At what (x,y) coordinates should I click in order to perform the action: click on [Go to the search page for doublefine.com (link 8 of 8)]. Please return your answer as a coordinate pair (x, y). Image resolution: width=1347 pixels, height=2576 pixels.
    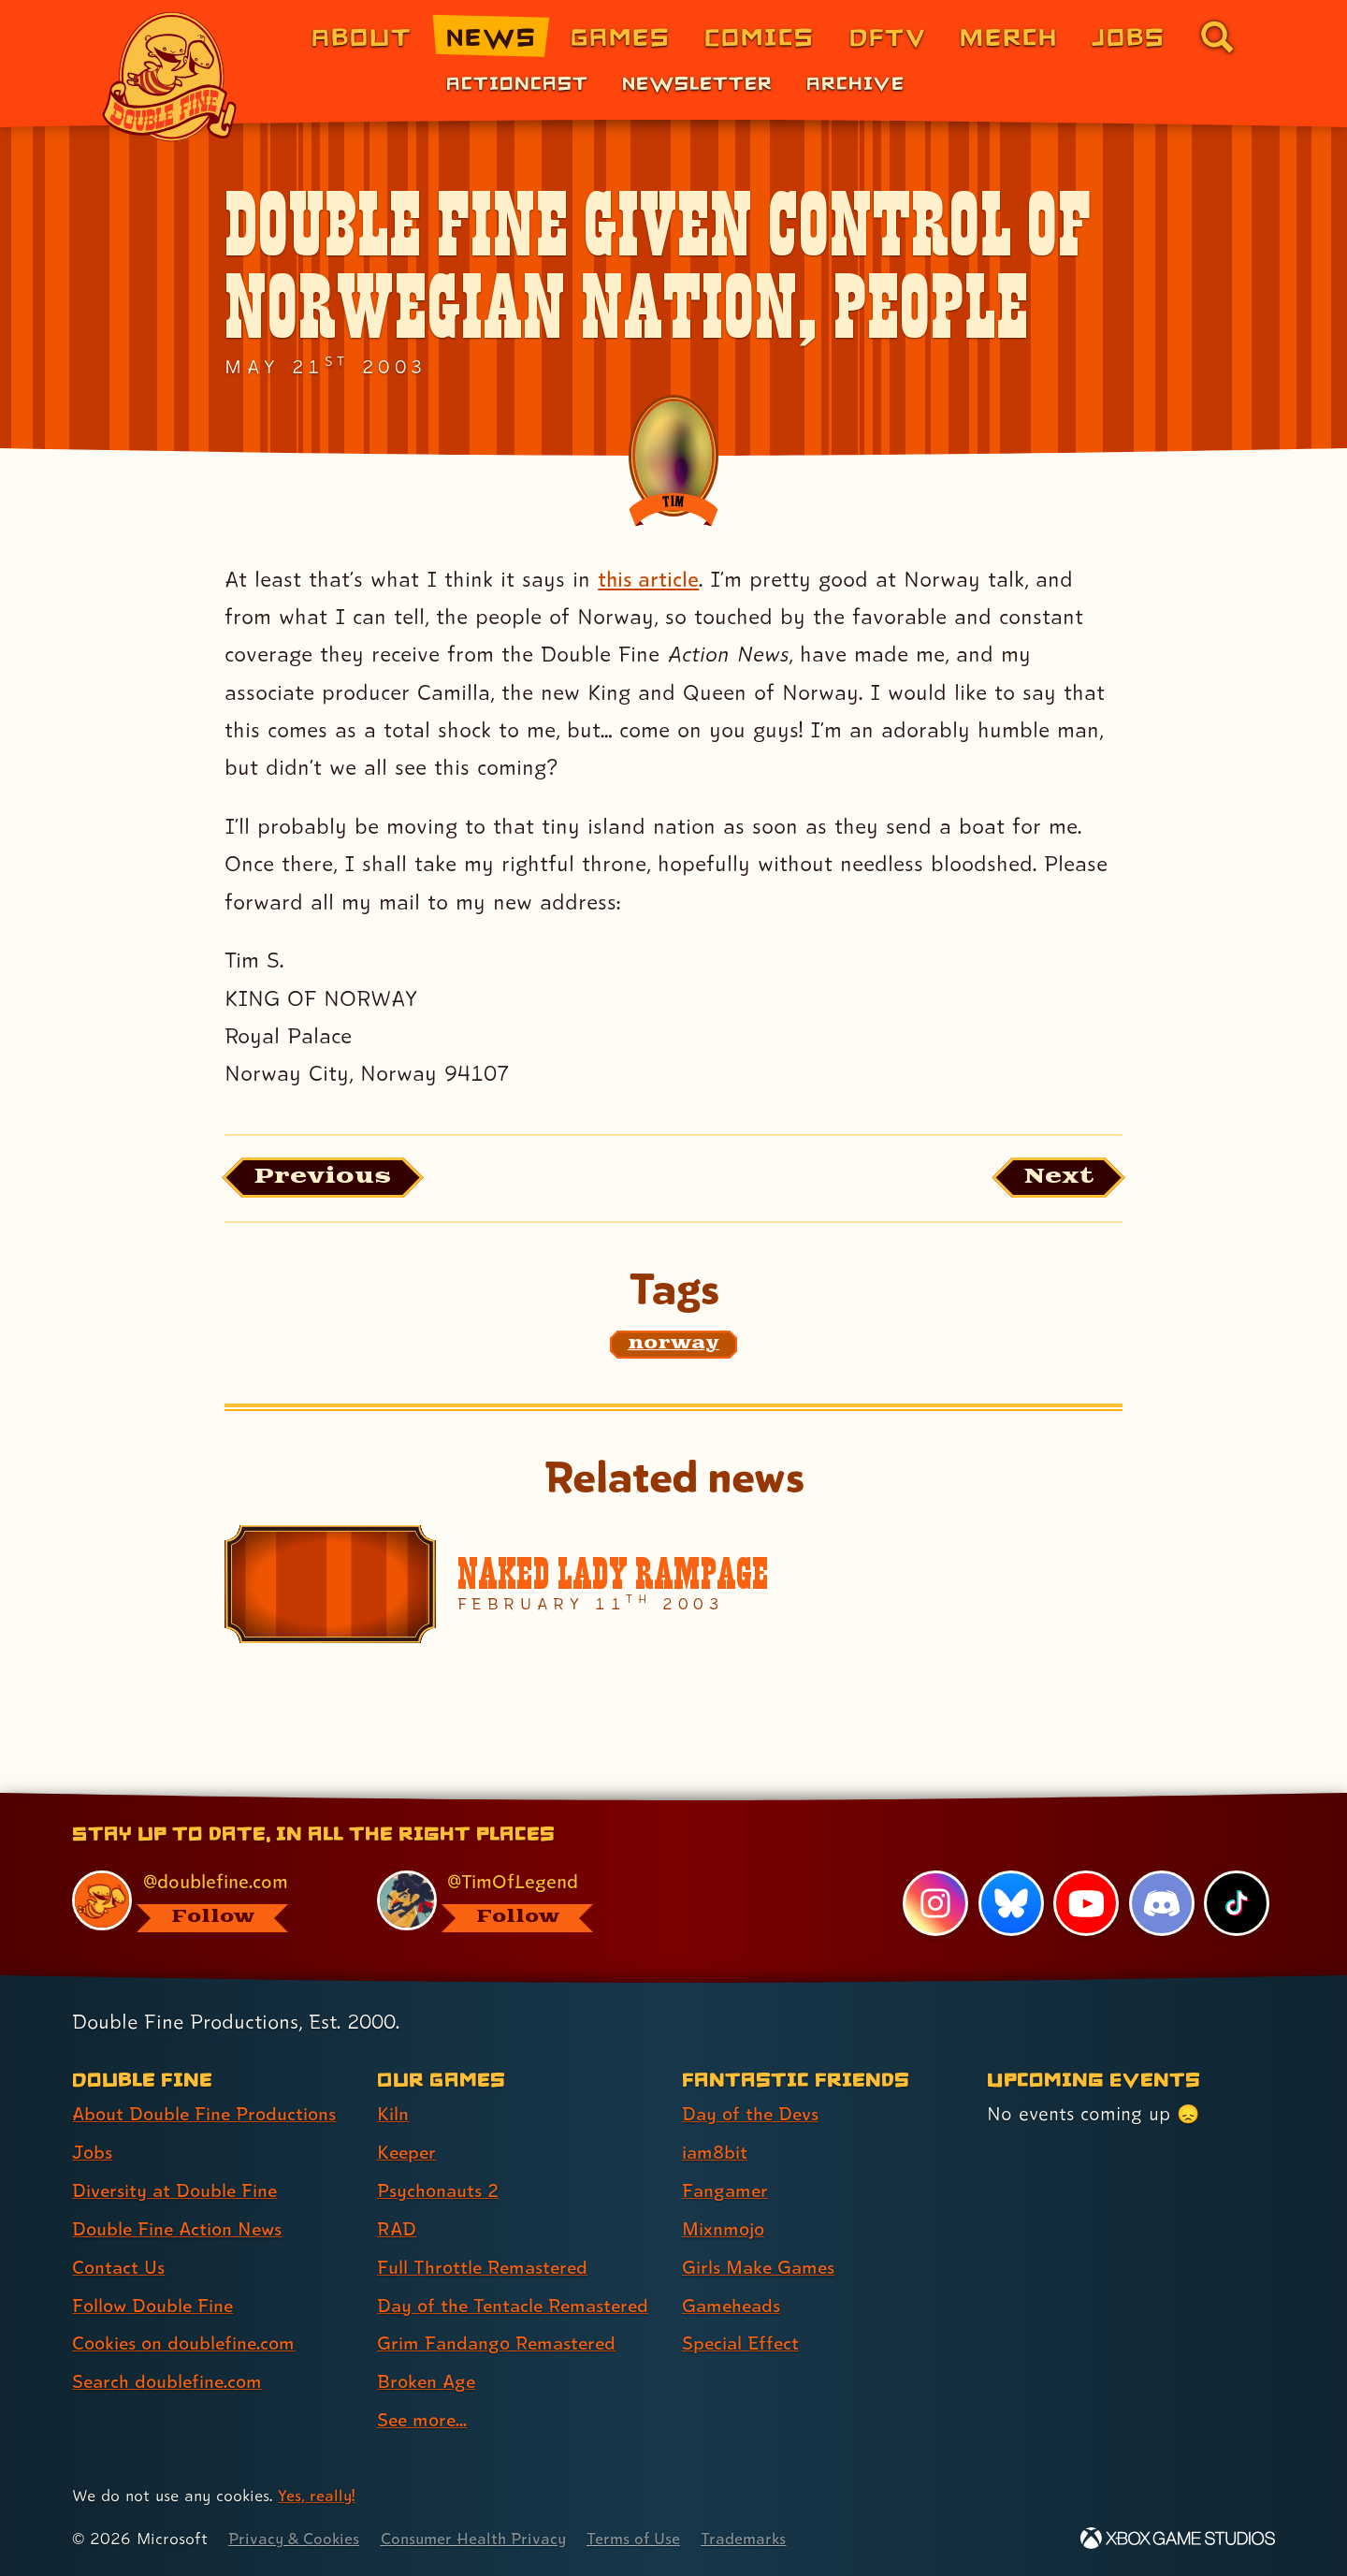
    Looking at the image, I should click on (1217, 36).